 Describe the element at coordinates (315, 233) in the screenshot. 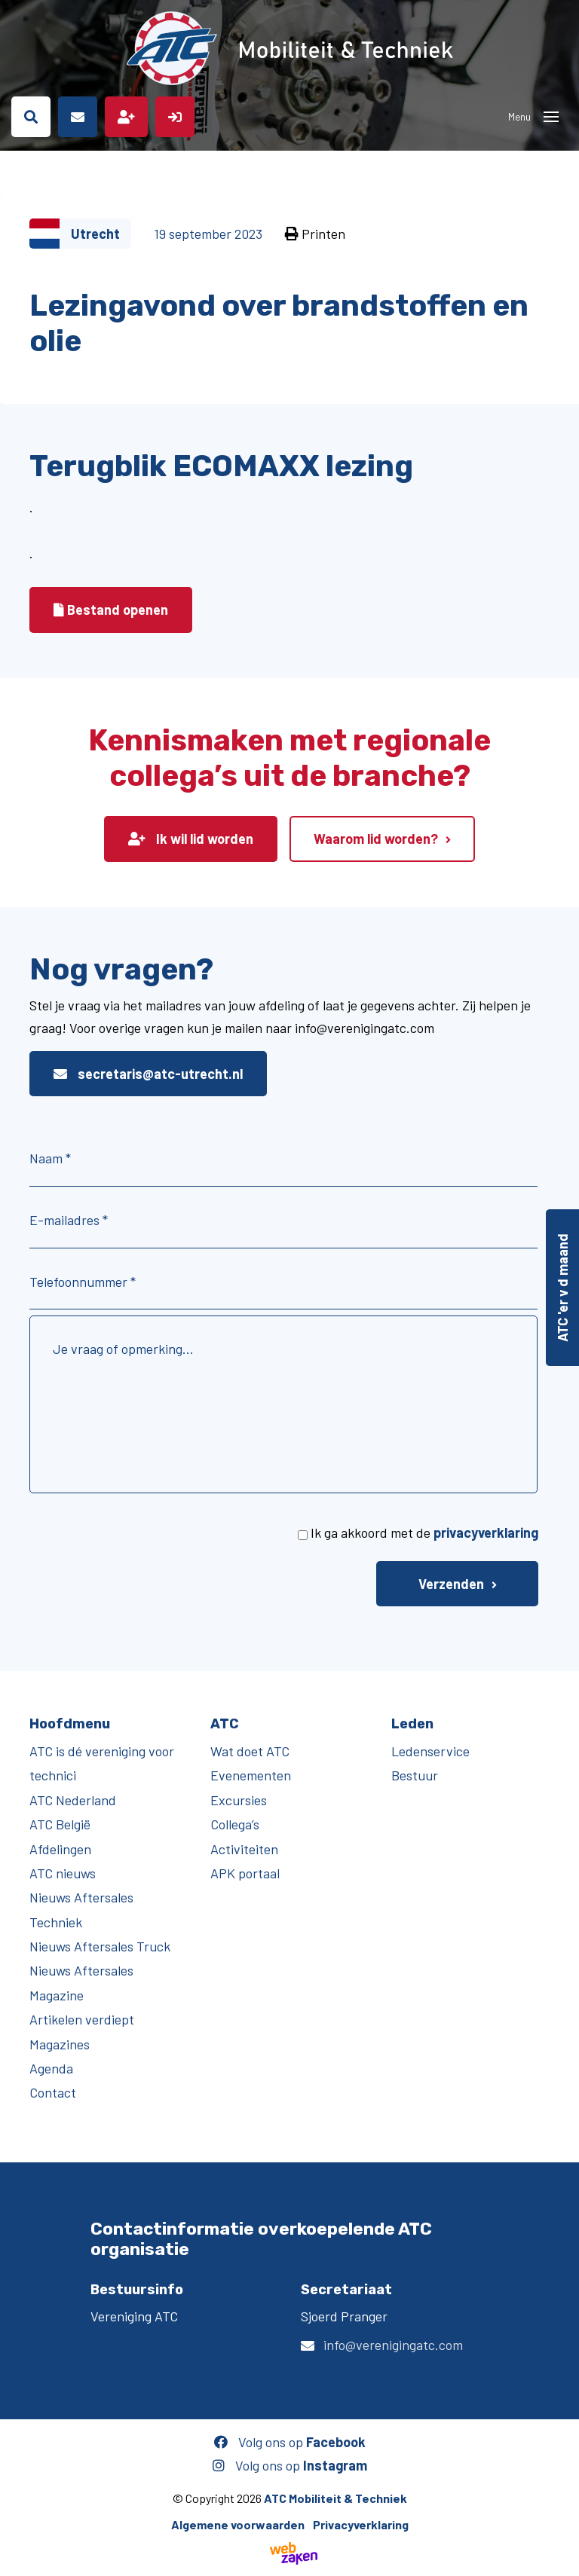

I see `Printen` at that location.